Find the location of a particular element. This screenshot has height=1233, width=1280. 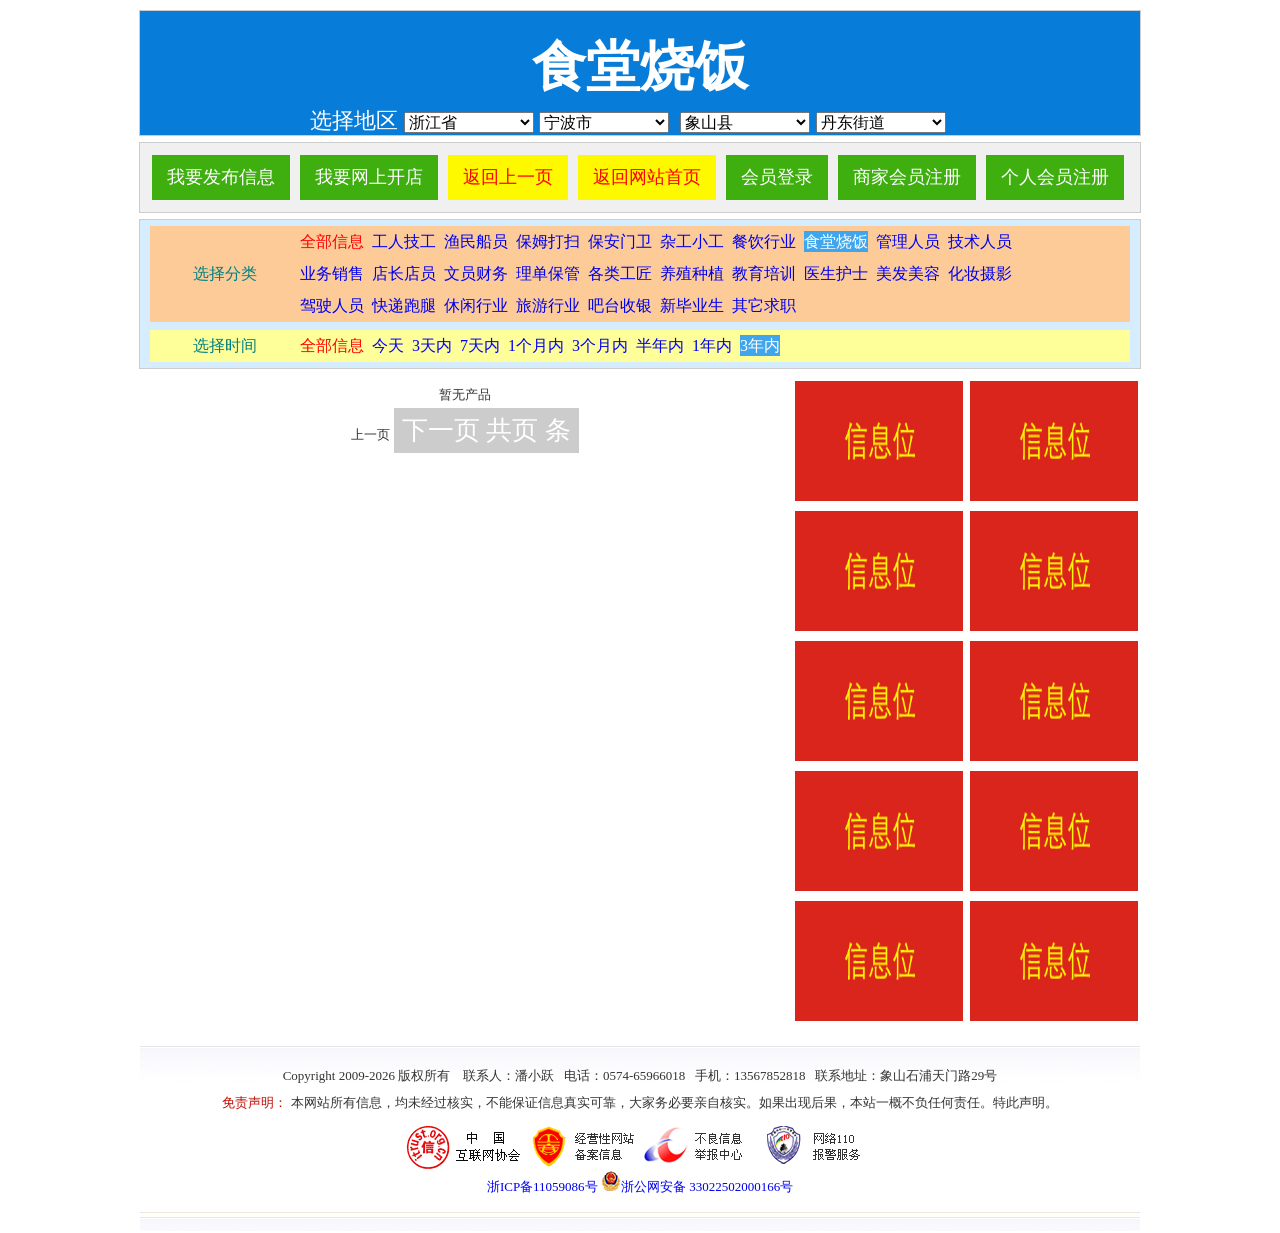

管理人员 is located at coordinates (908, 241).